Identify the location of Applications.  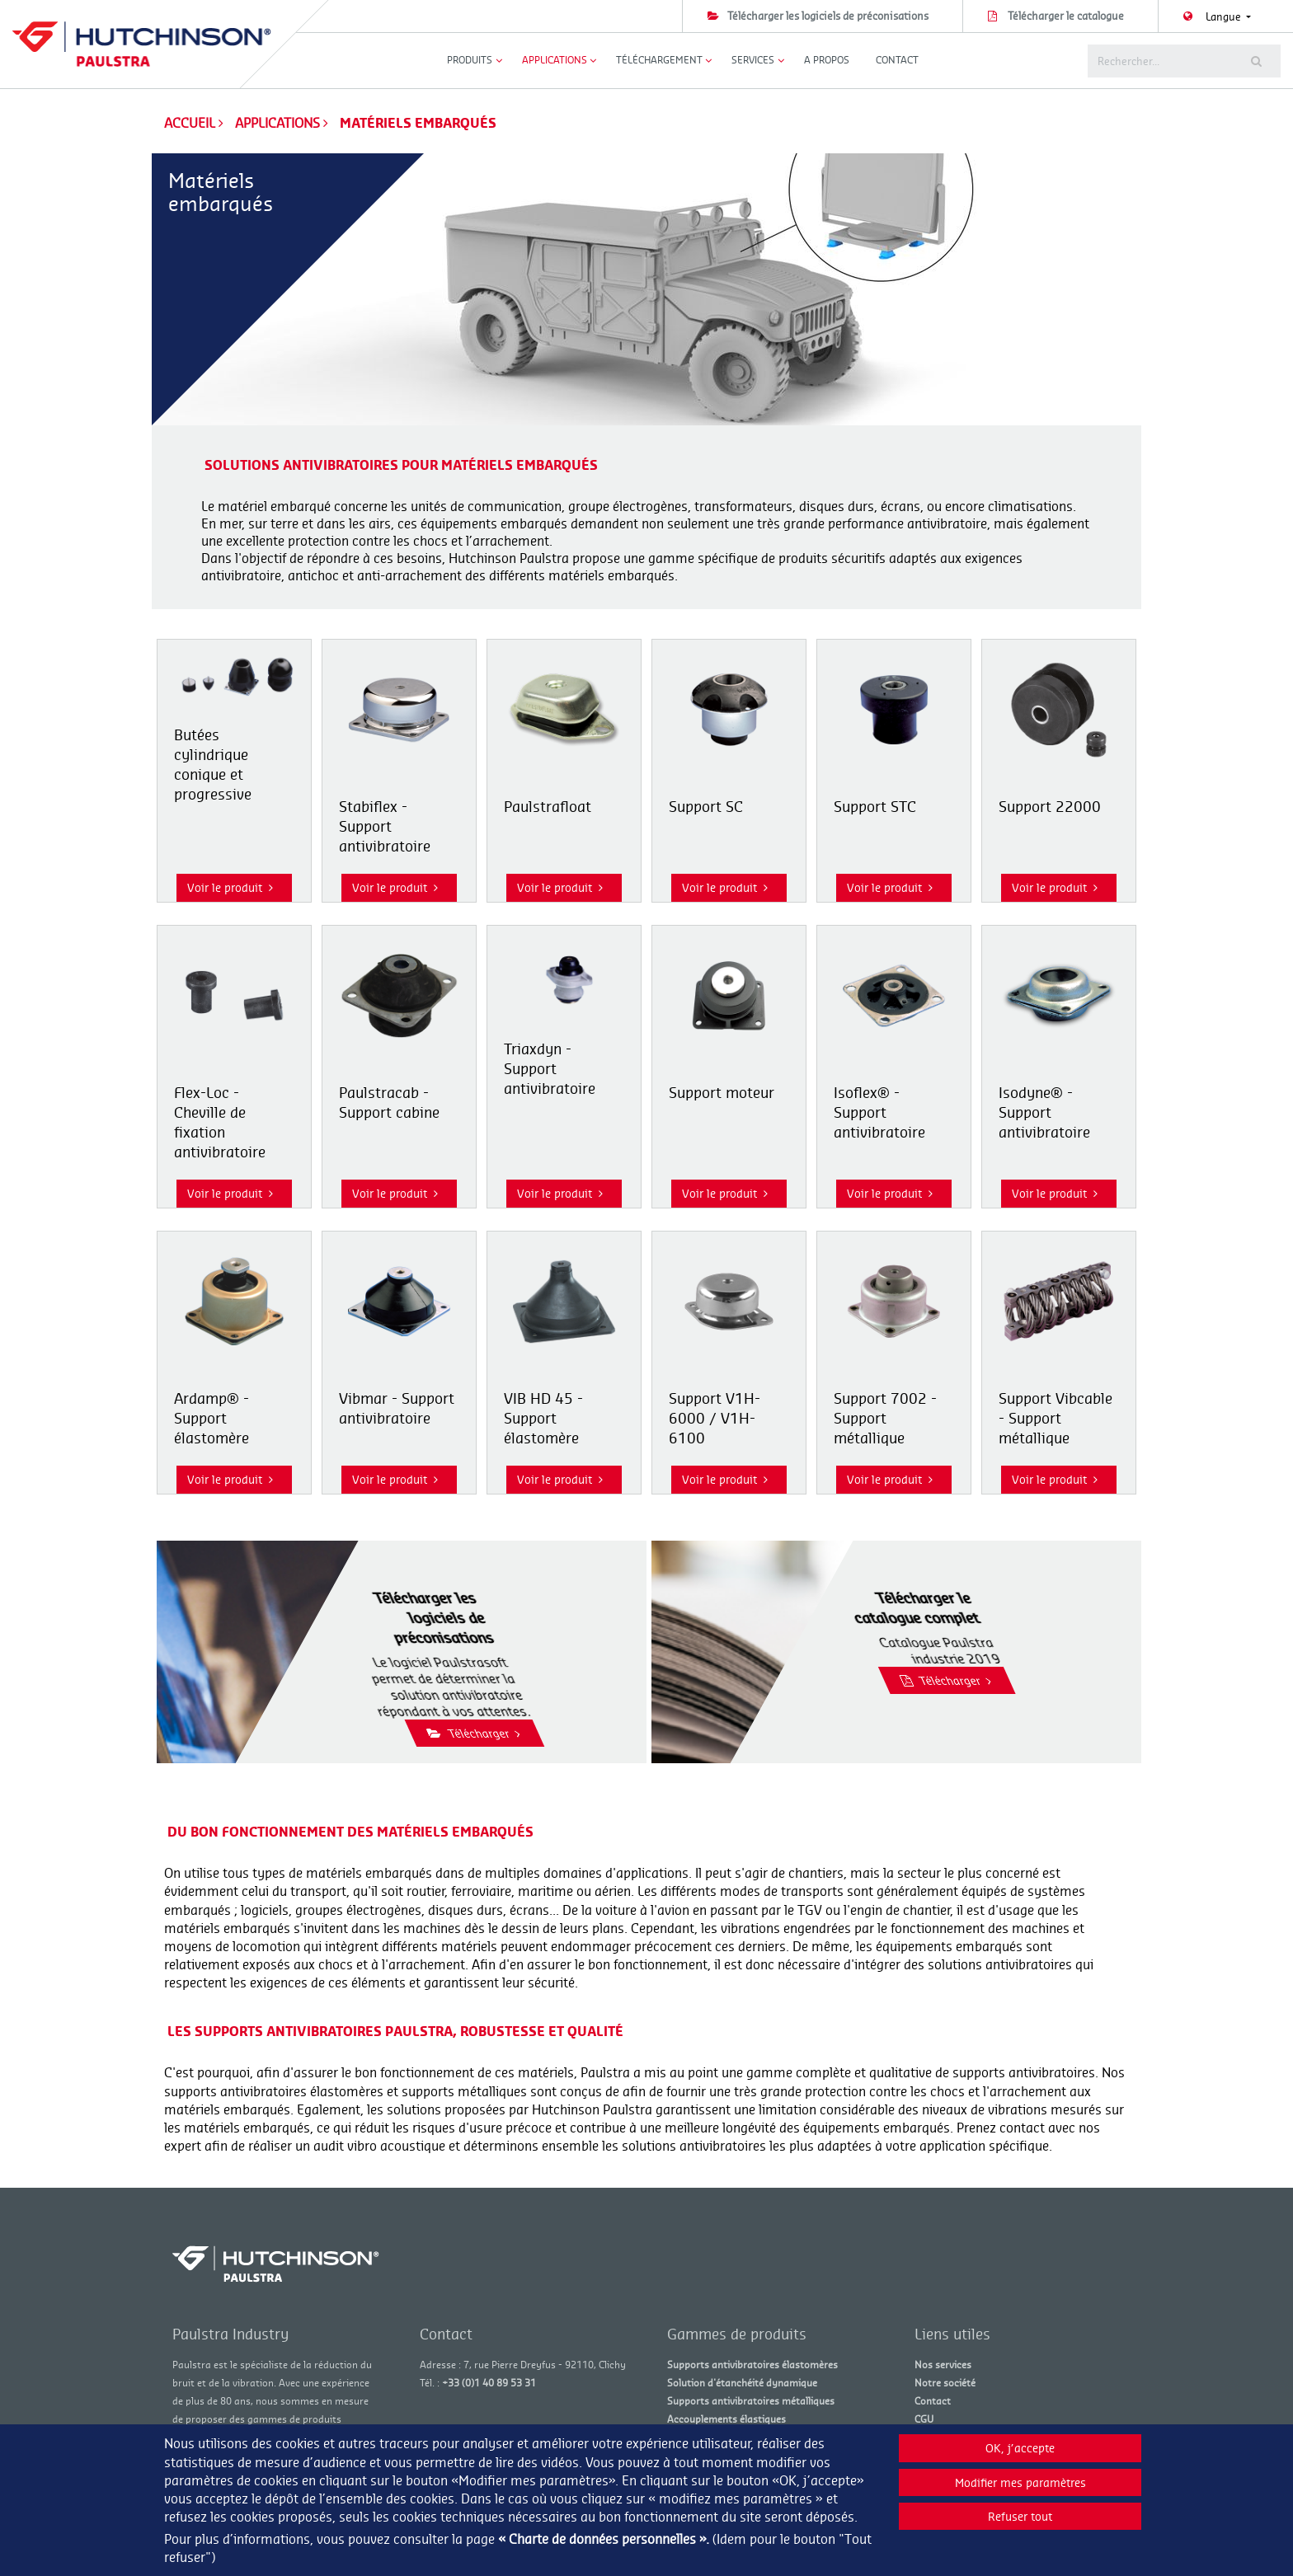
(279, 123).